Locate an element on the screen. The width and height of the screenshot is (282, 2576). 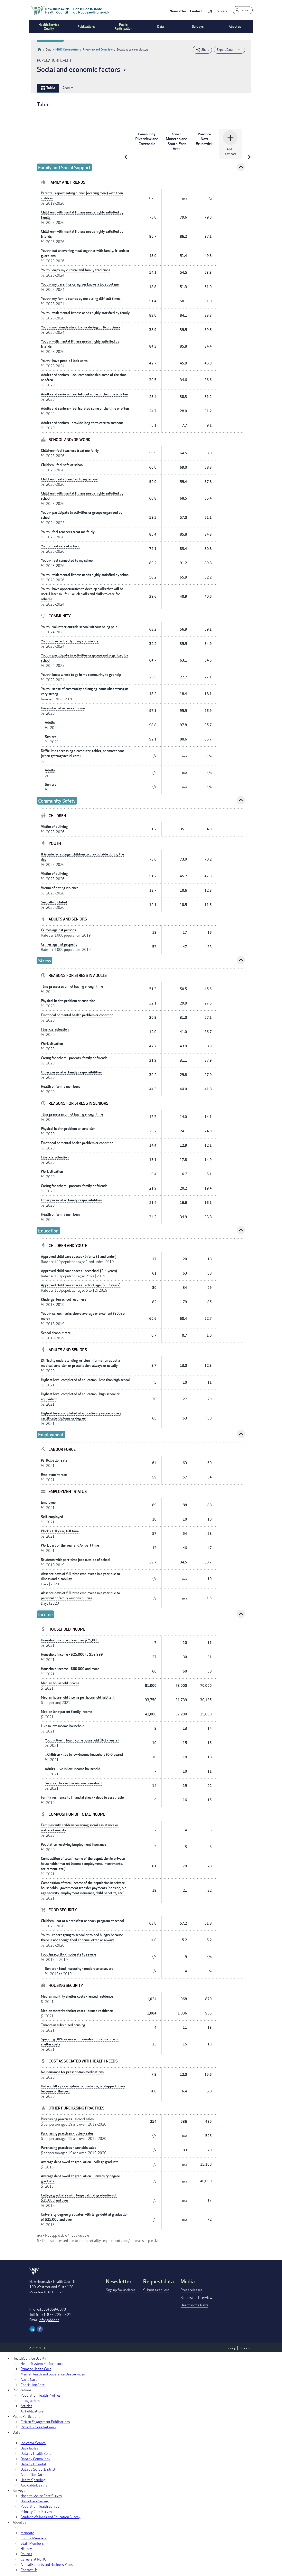
...Children - live in low-income household (0-5 years) is located at coordinates (84, 1754).